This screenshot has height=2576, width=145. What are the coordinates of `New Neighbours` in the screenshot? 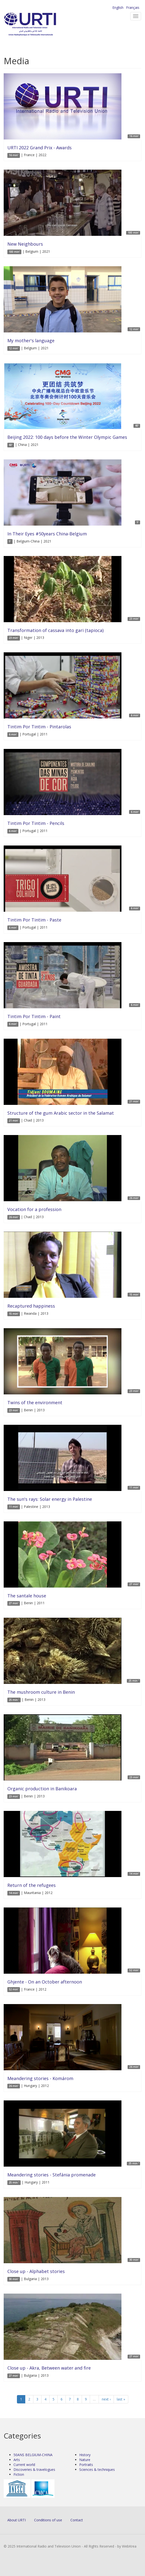 It's located at (25, 244).